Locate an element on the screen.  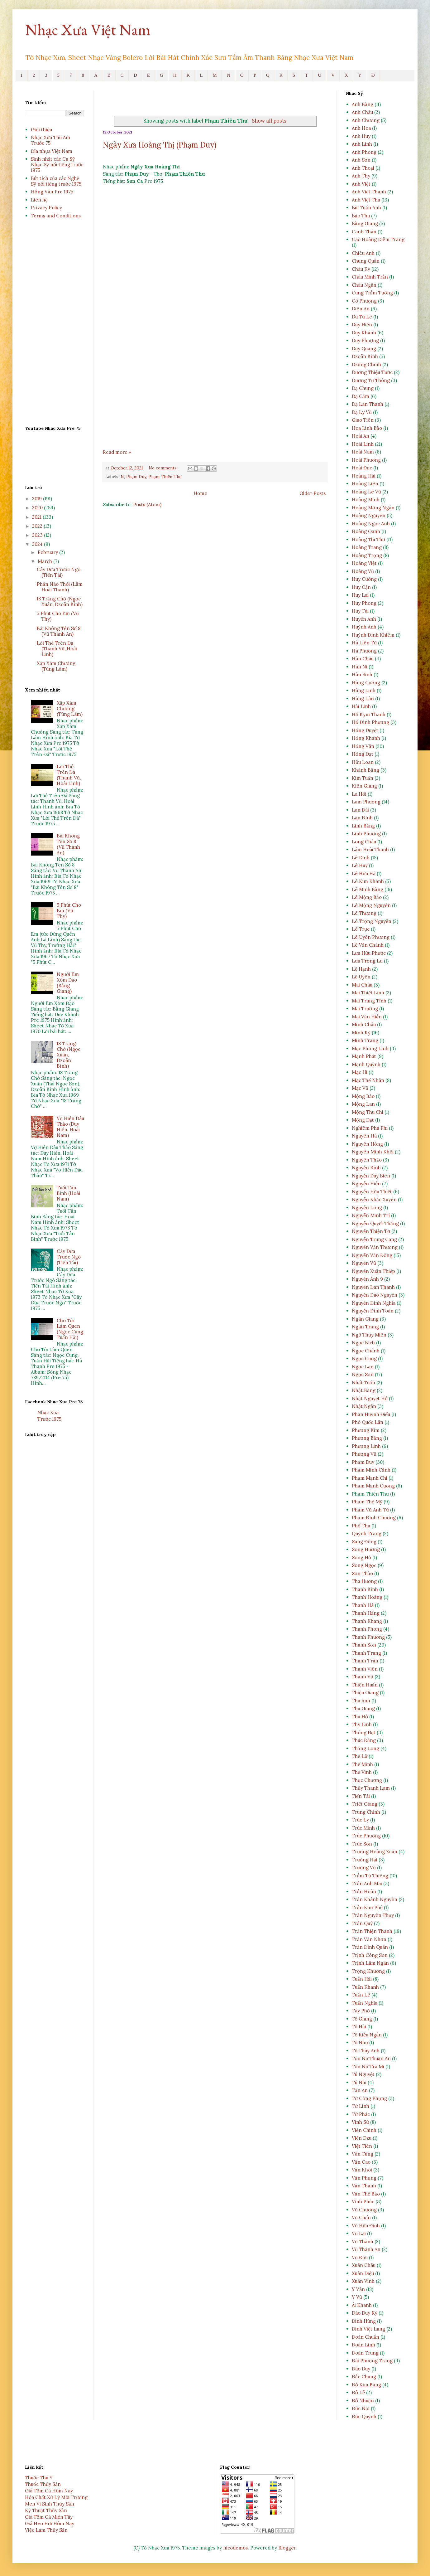
Anh Chương is located at coordinates (366, 120).